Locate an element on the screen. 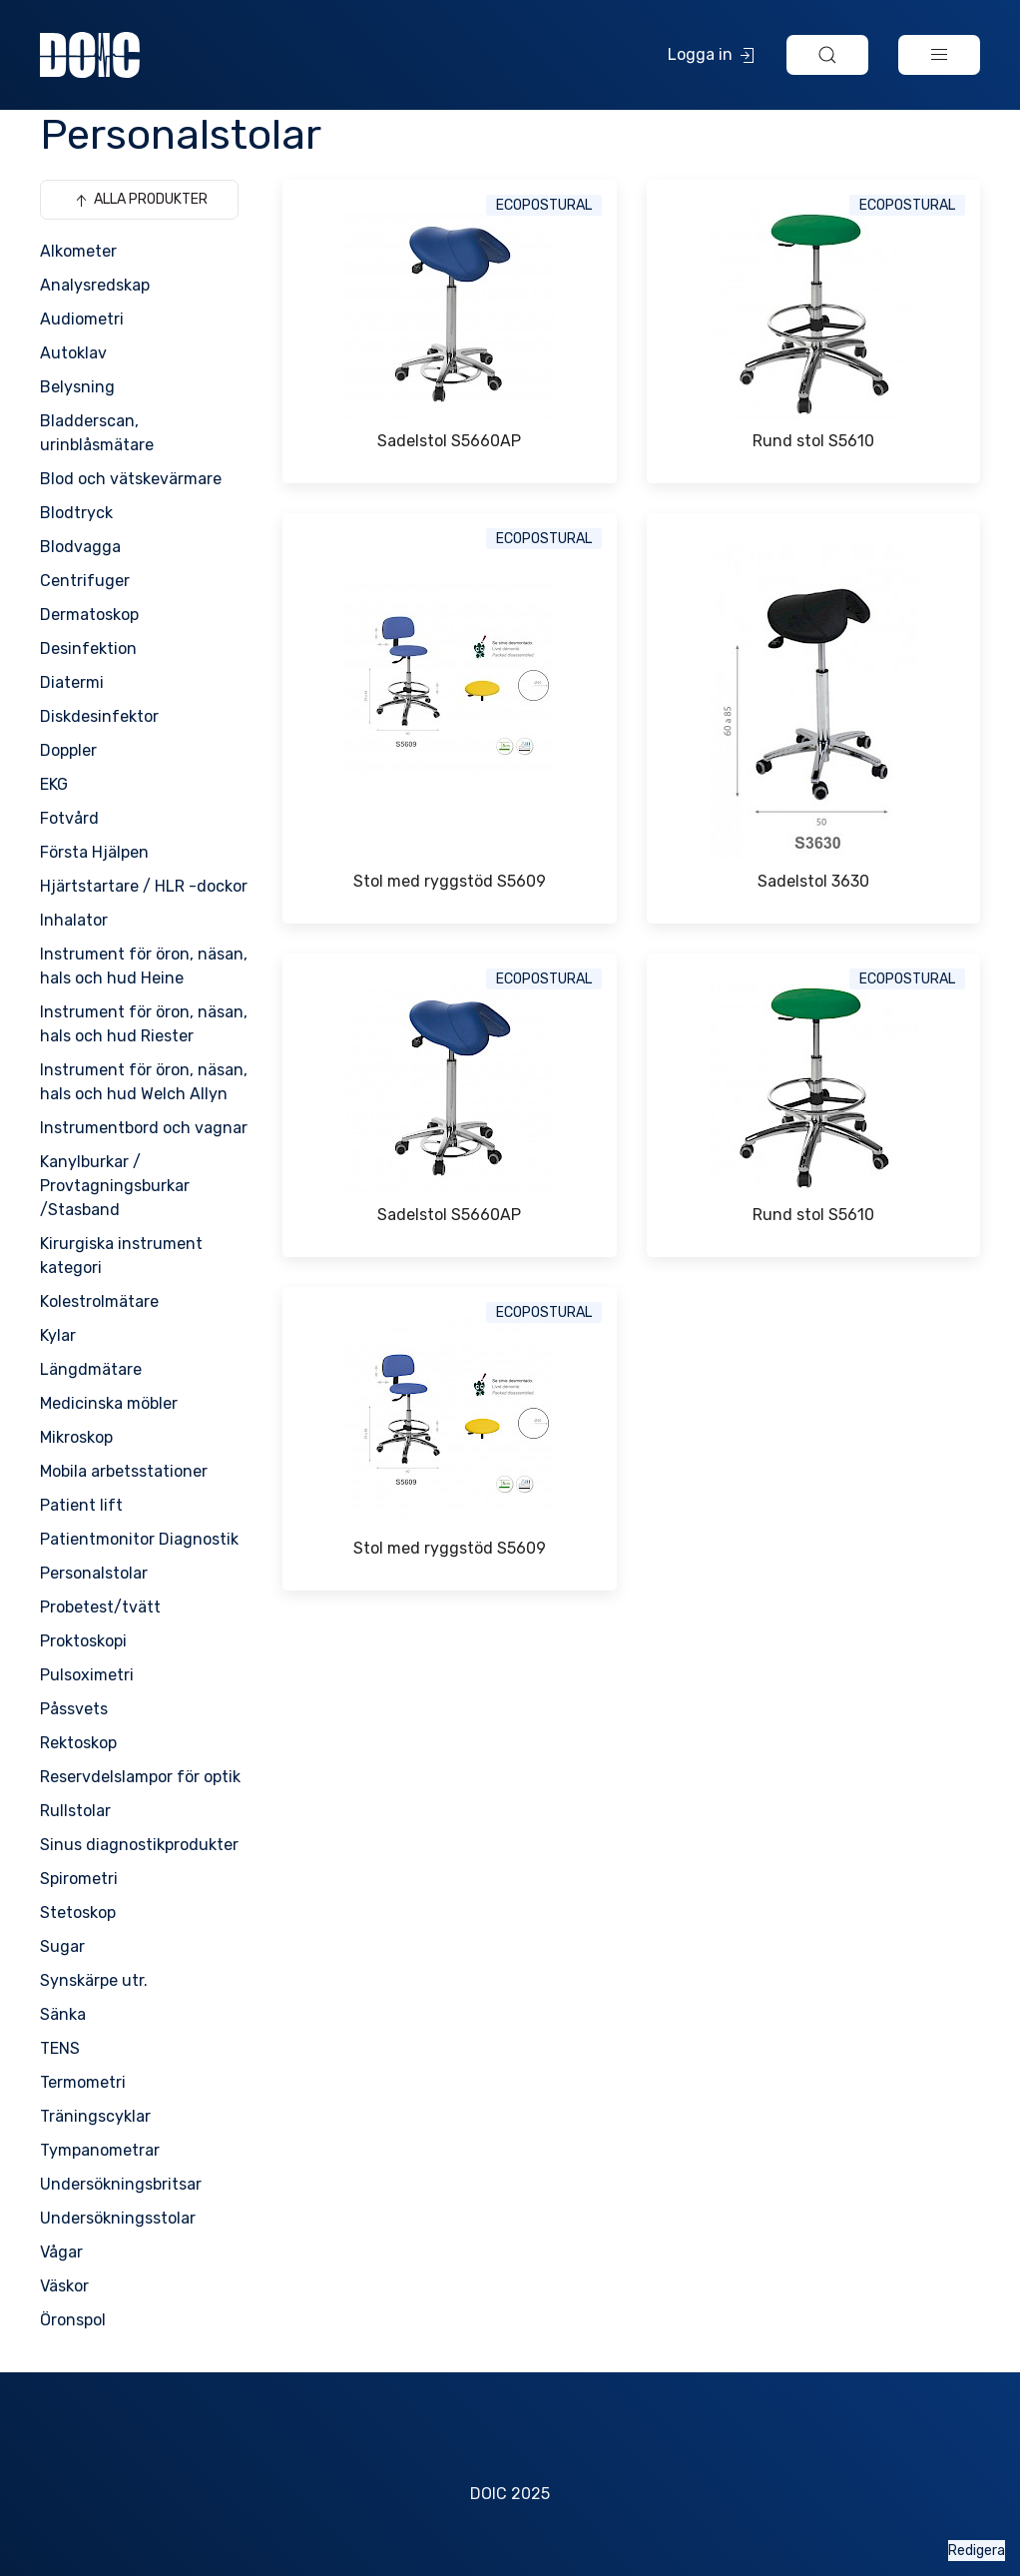 The image size is (1020, 2576). Patientmonitor Diagnostik is located at coordinates (139, 1539).